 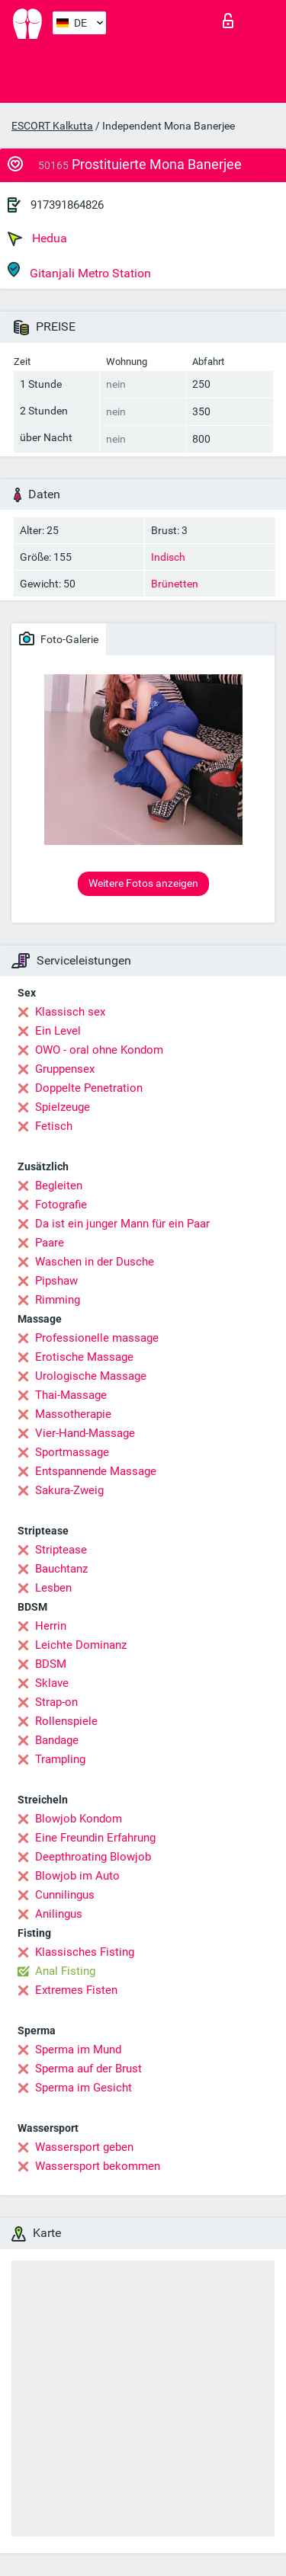 What do you see at coordinates (52, 126) in the screenshot?
I see `ESCORT Kalkutta` at bounding box center [52, 126].